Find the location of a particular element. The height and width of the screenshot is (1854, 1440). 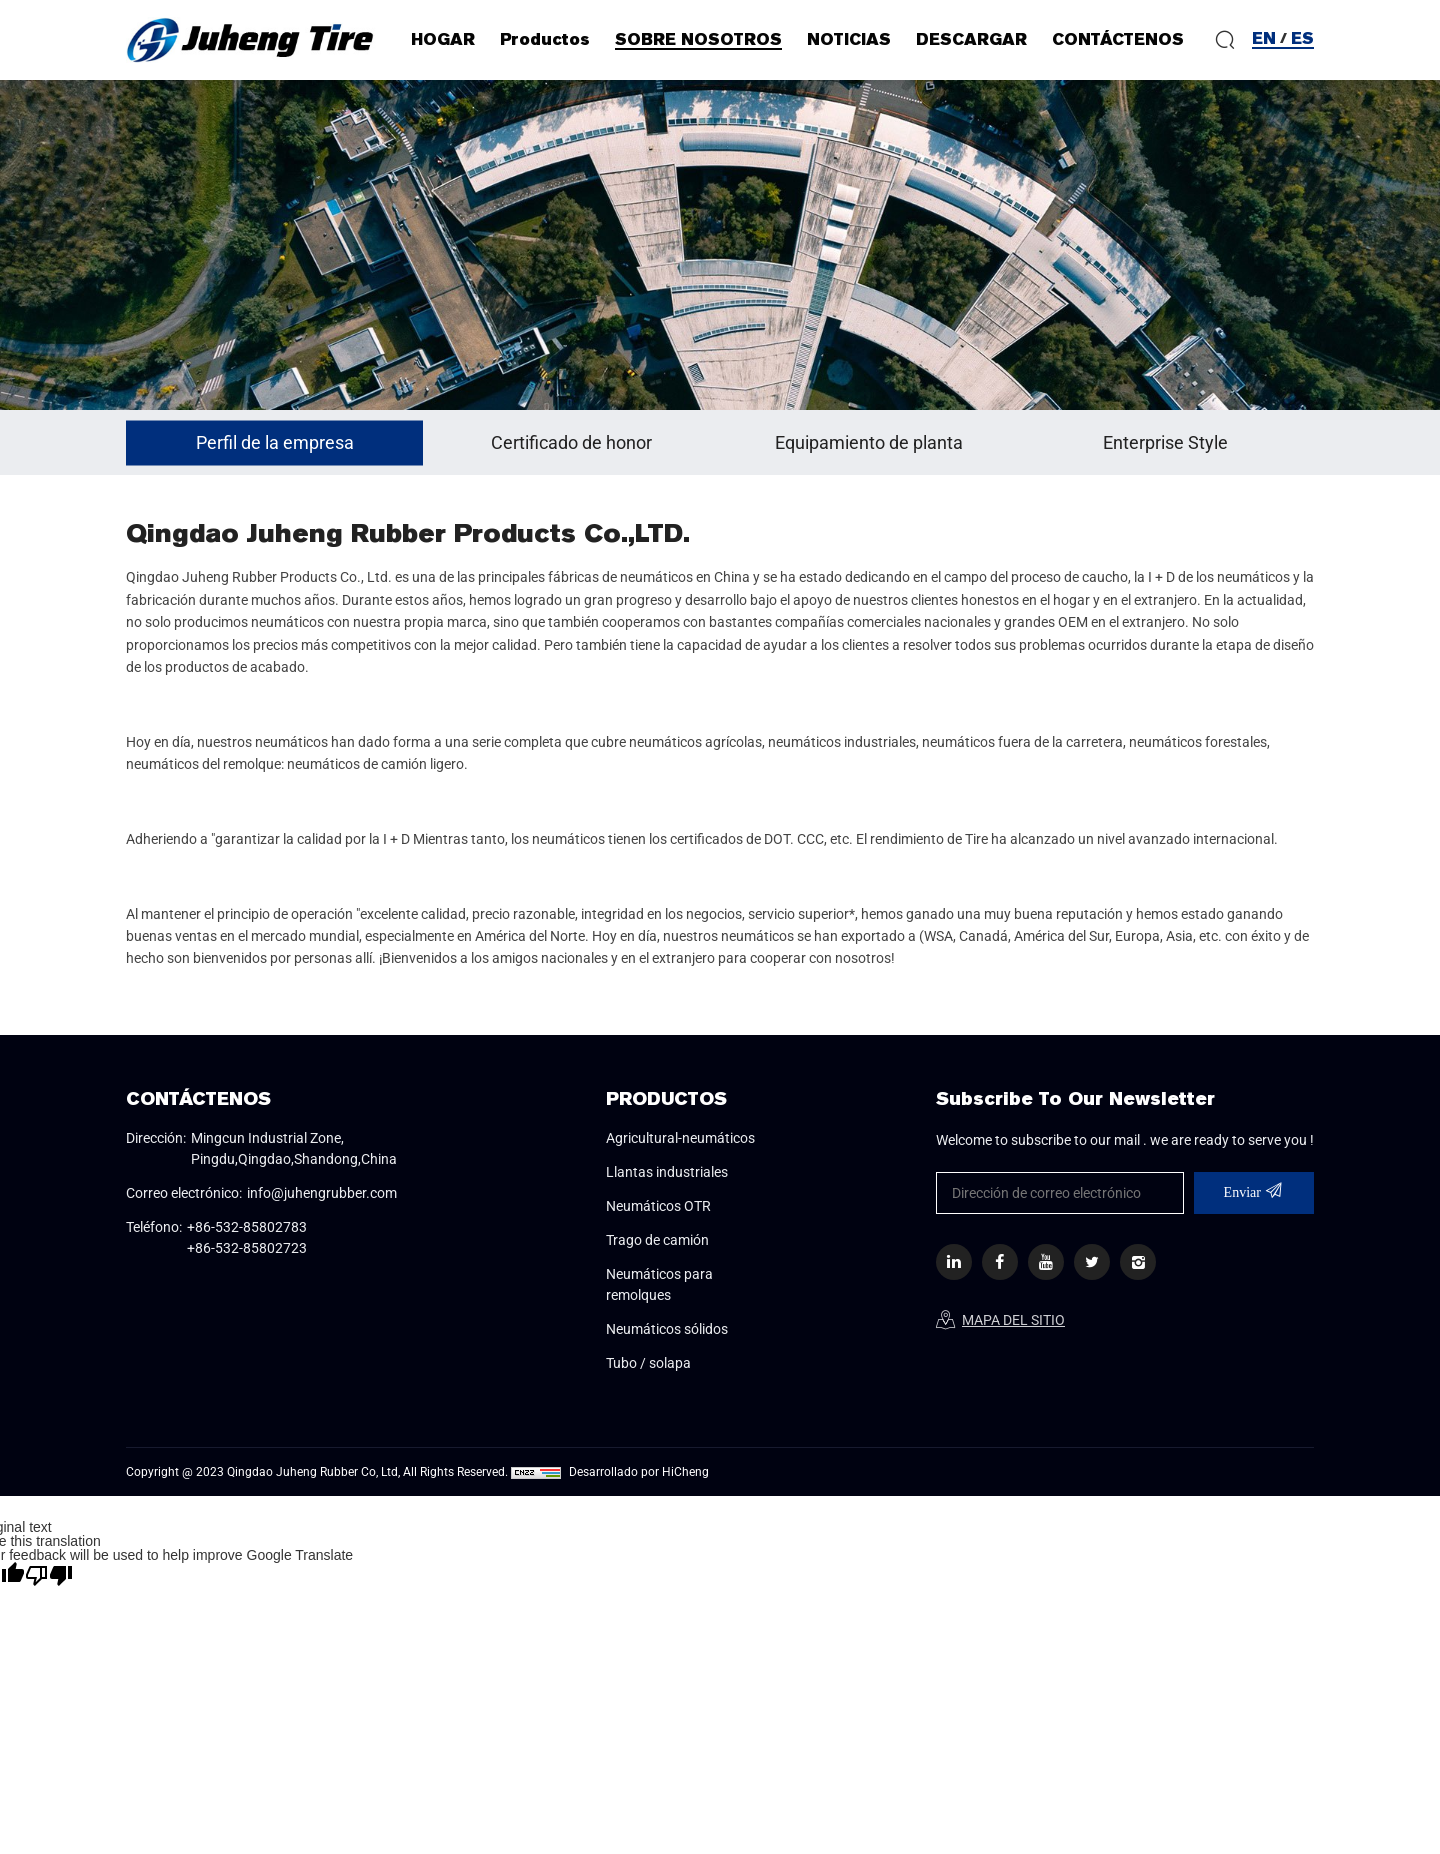

ES is located at coordinates (1302, 38).